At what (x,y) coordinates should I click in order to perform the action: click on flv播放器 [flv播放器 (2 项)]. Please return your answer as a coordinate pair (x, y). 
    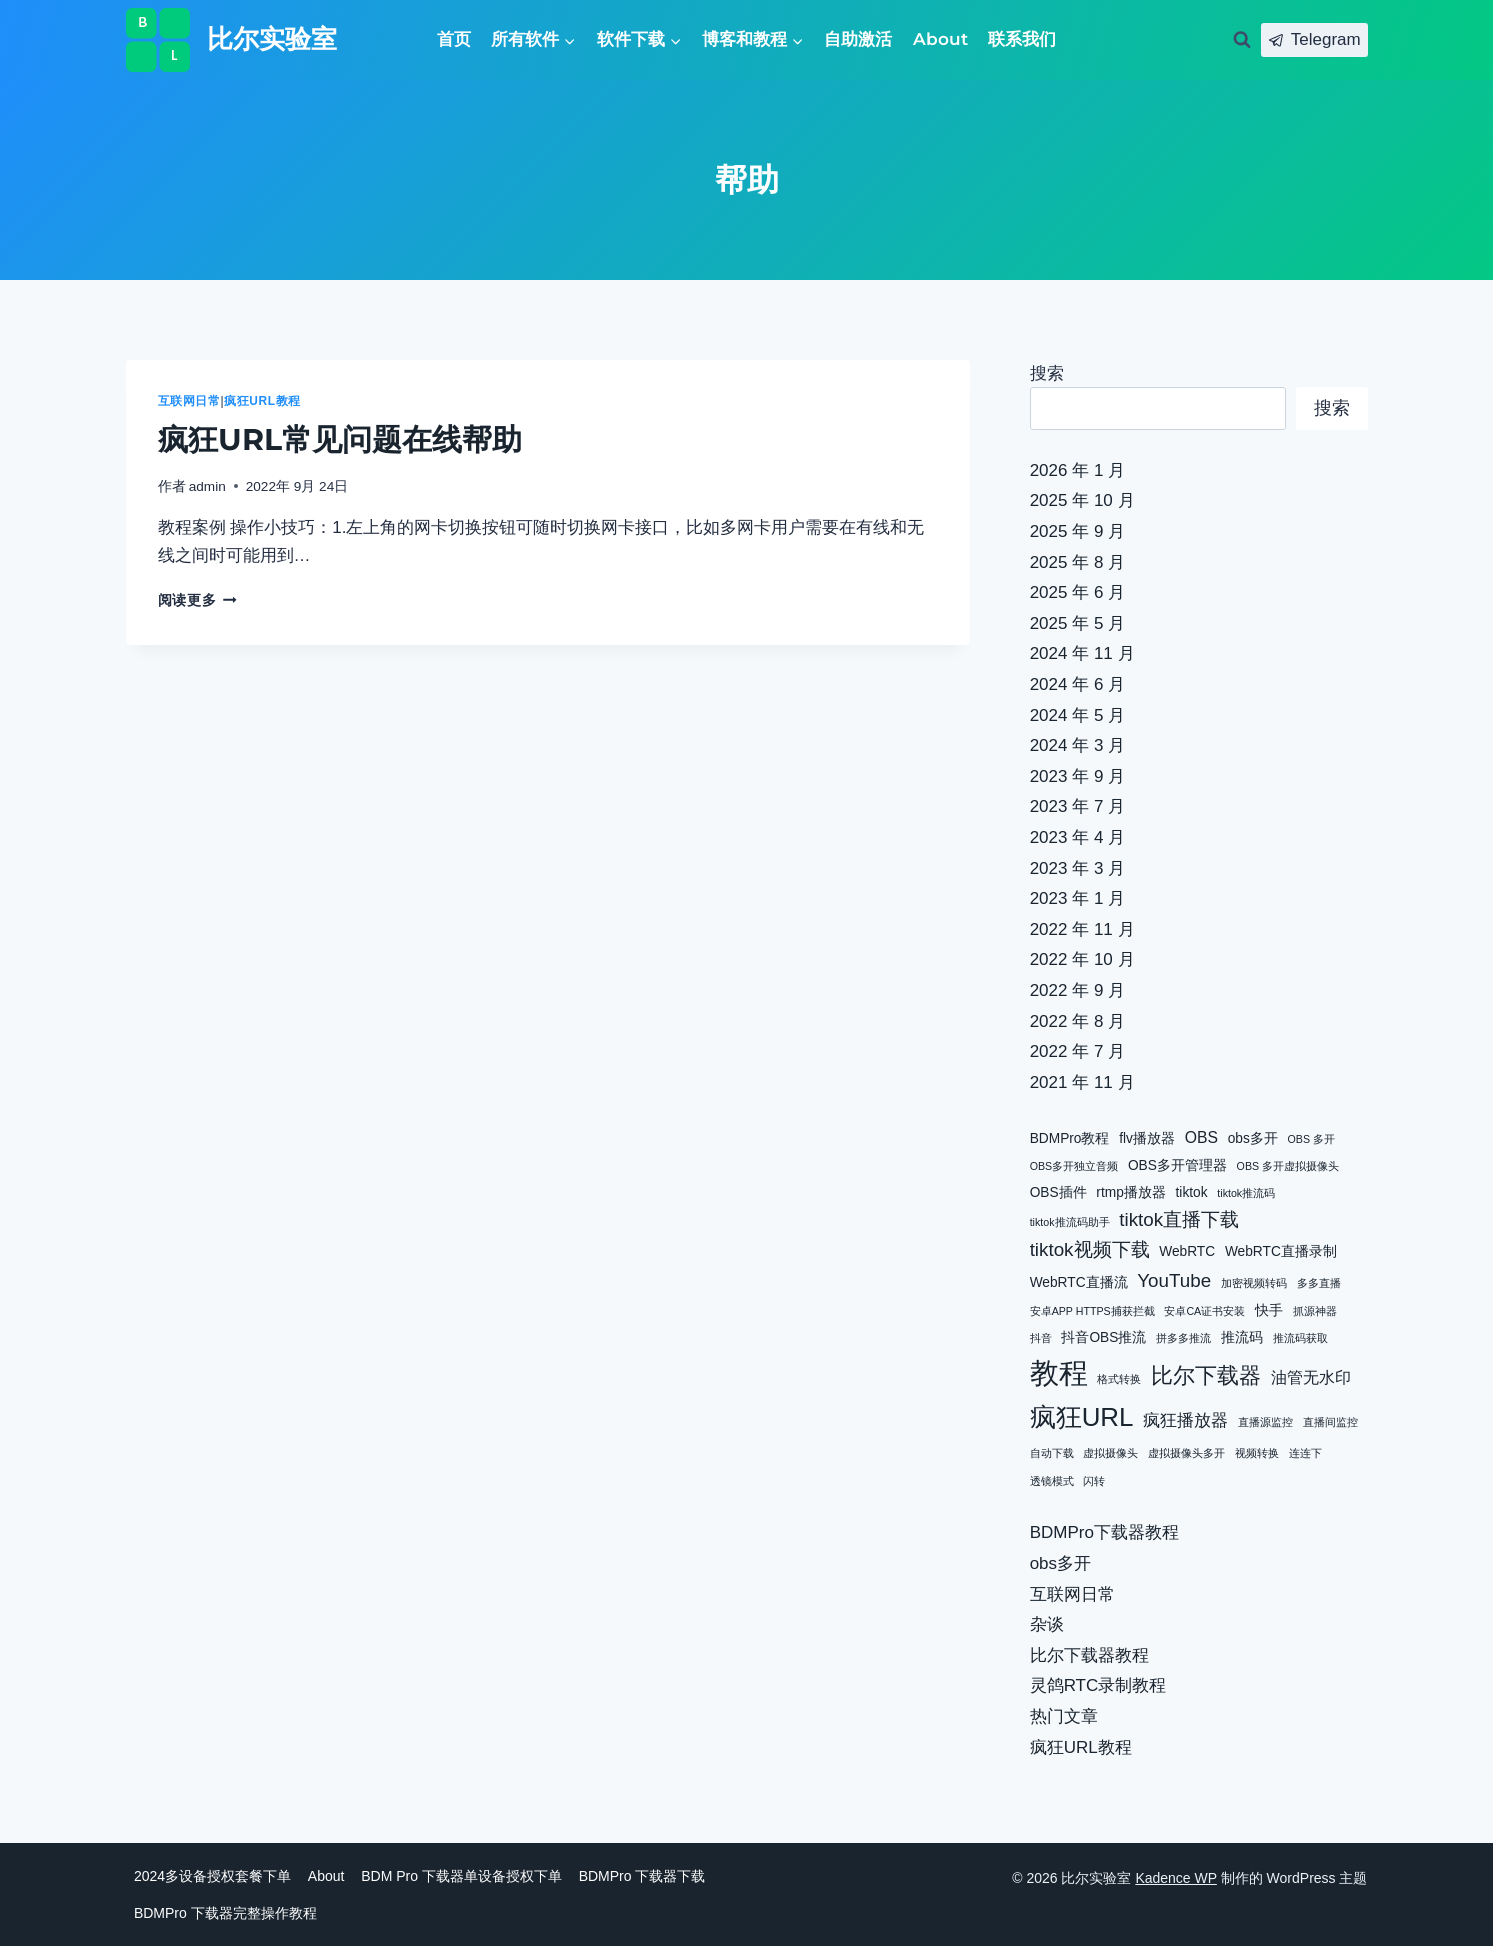
    Looking at the image, I should click on (1147, 1138).